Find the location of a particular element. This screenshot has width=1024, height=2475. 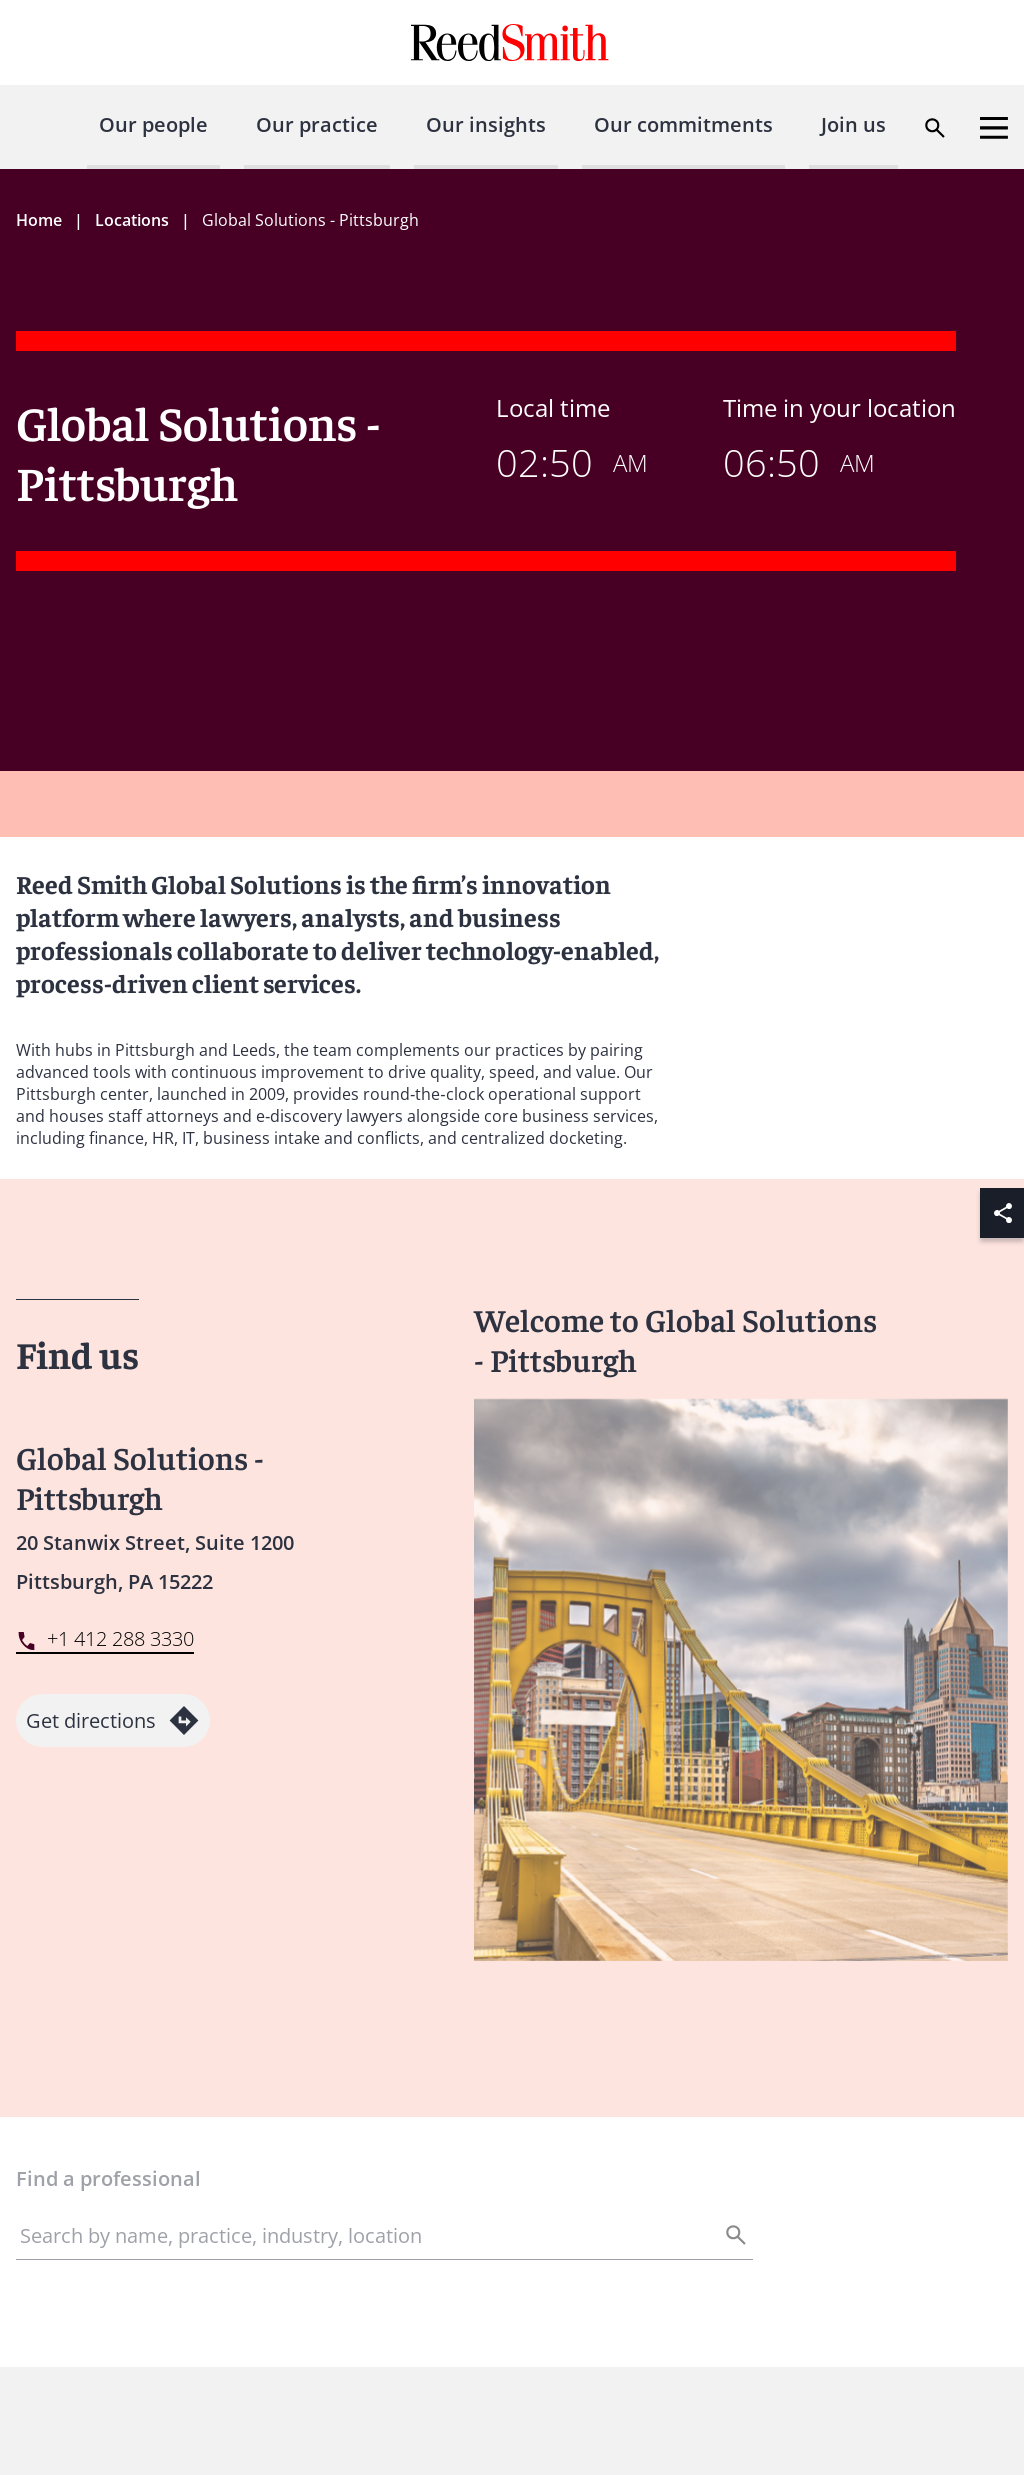

Join us is located at coordinates (853, 124).